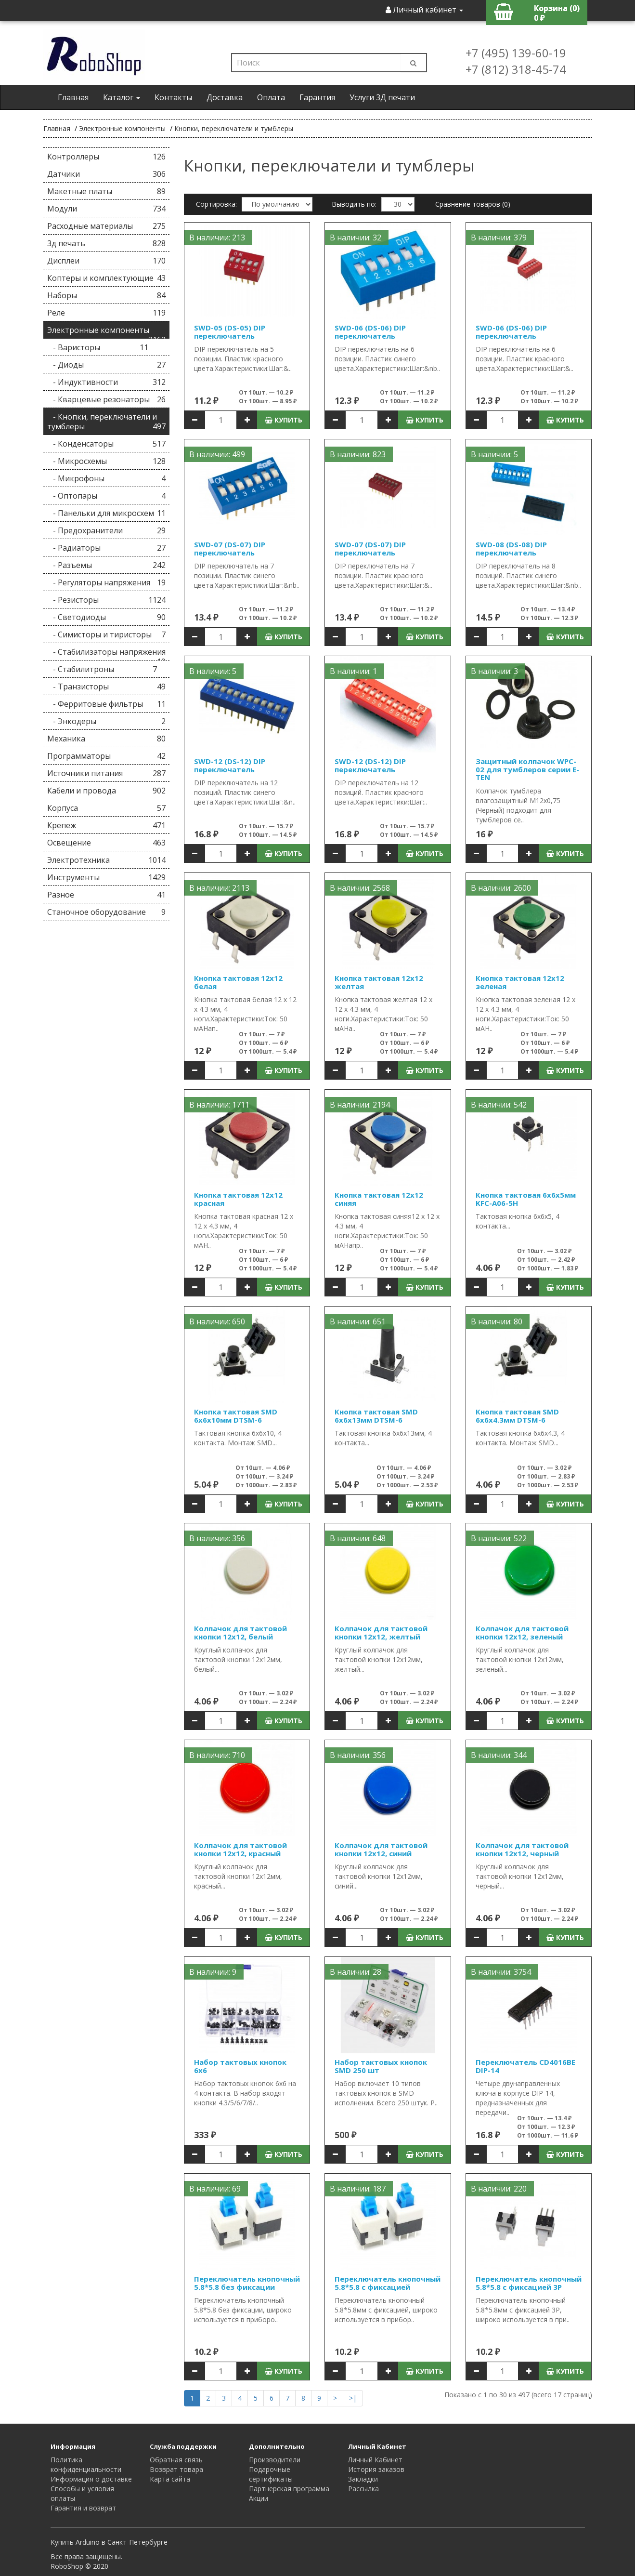 This screenshot has width=635, height=2576. Describe the element at coordinates (494, 671) in the screenshot. I see `В наличии: 3` at that location.